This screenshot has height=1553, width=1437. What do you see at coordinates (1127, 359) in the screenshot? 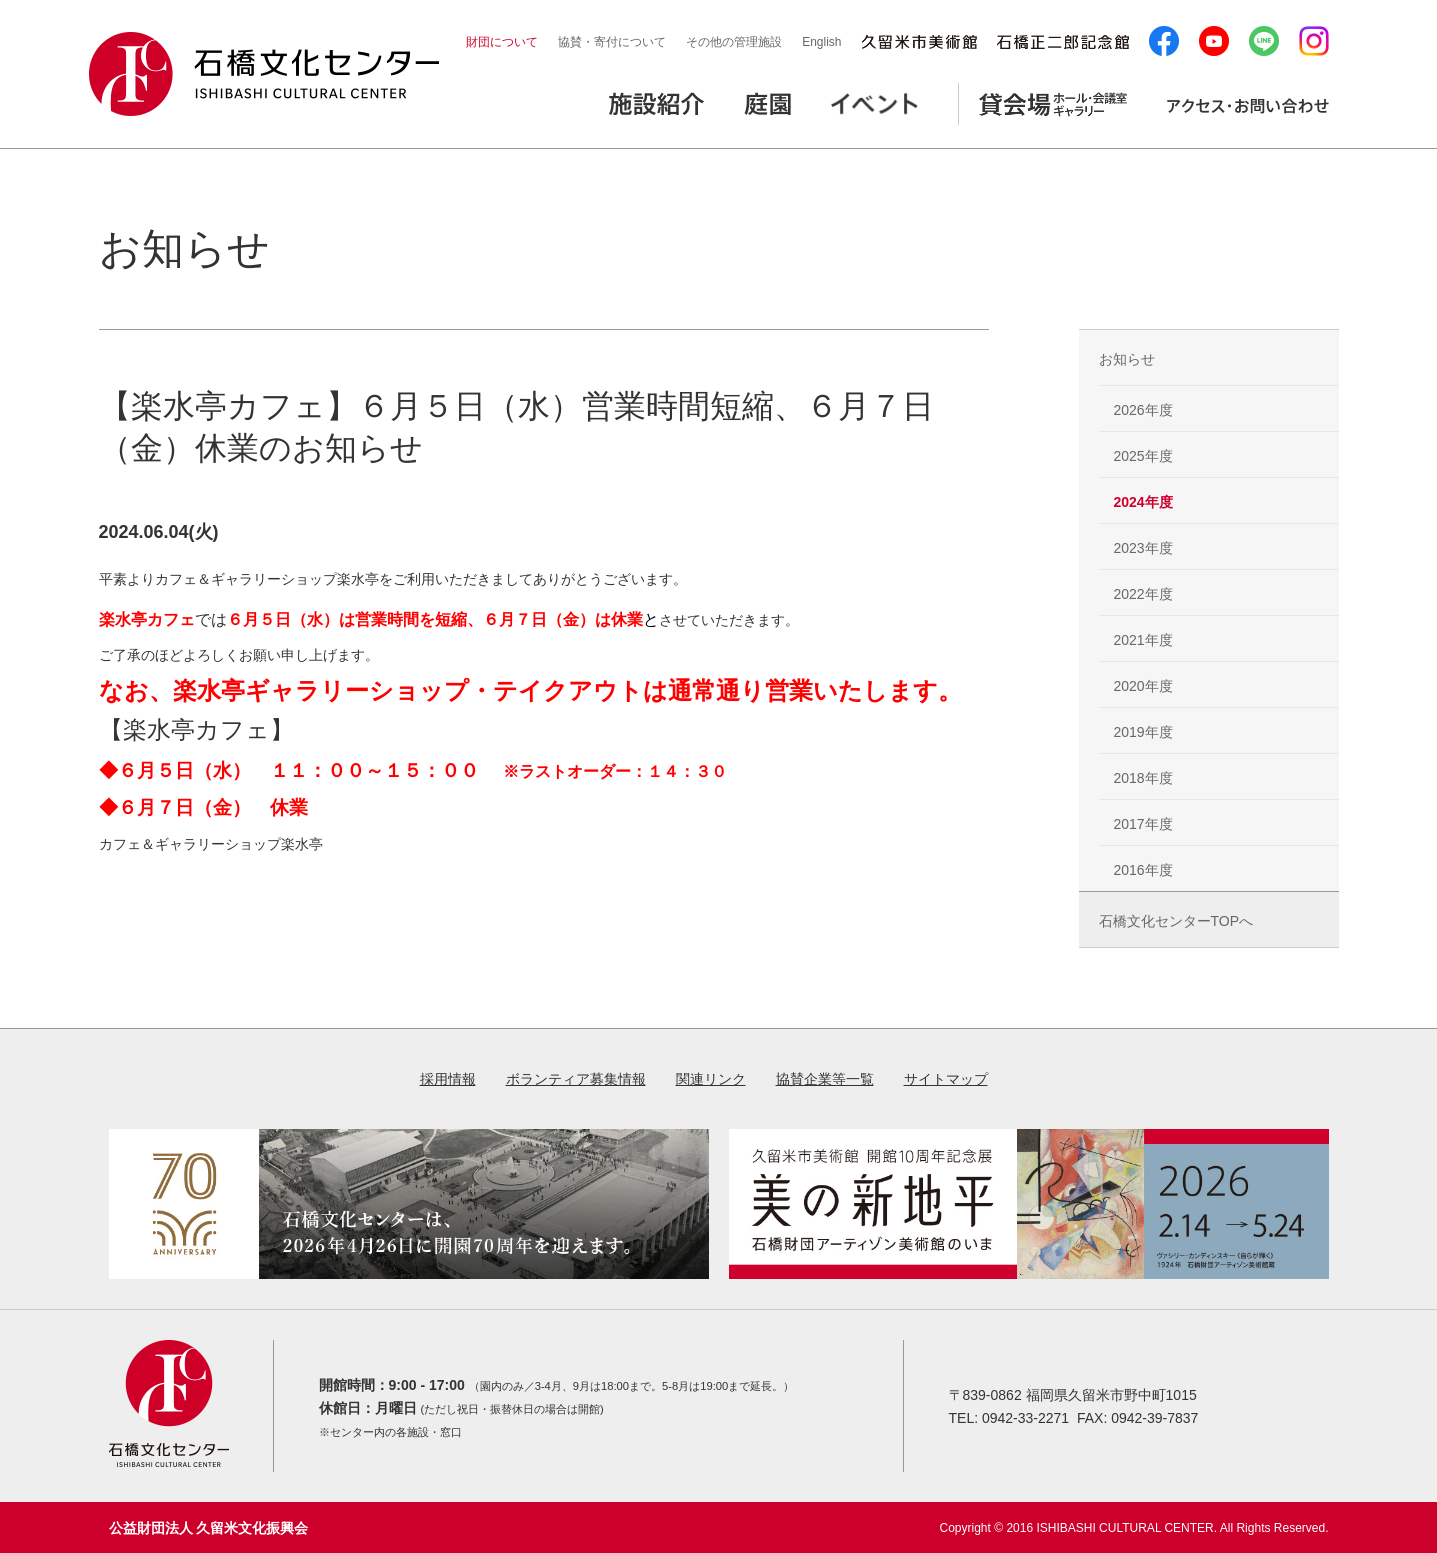
I see `お知らせ` at bounding box center [1127, 359].